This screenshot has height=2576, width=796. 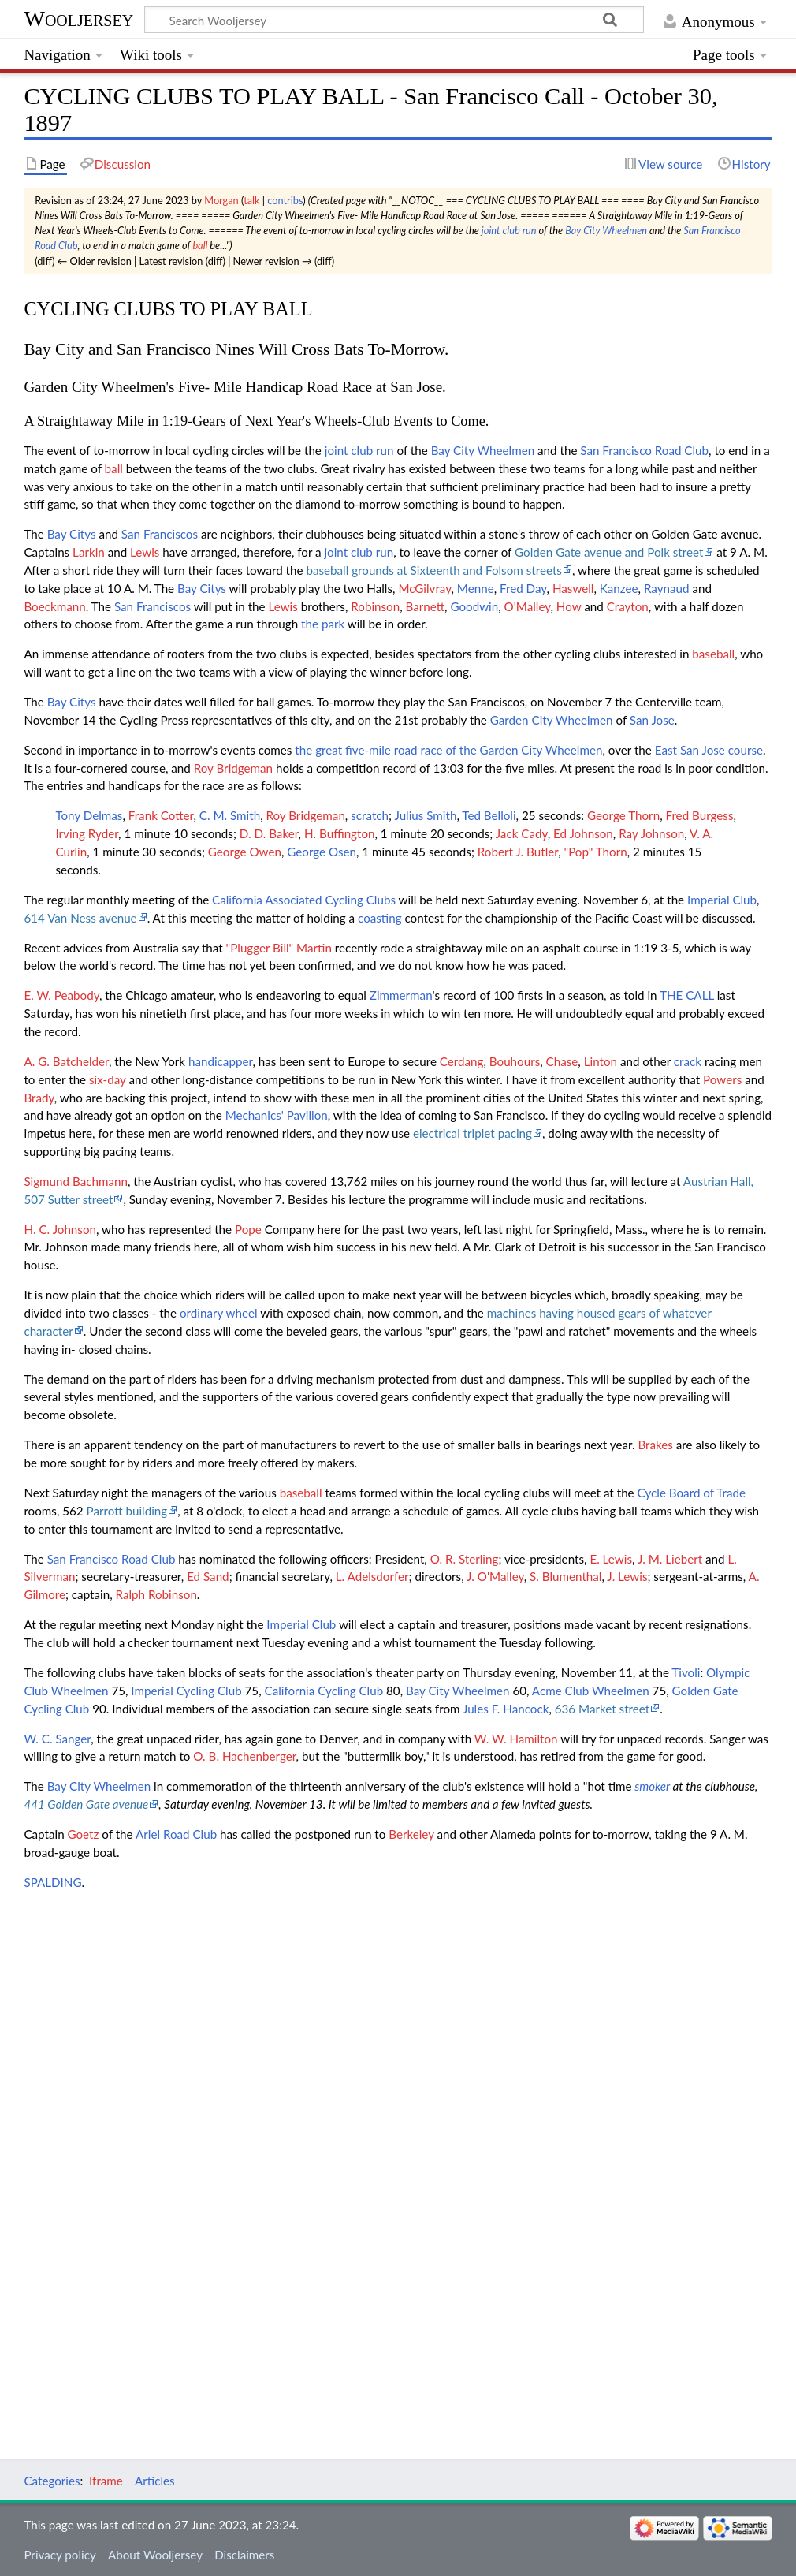 What do you see at coordinates (60, 1229) in the screenshot?
I see `H. C. Johnson` at bounding box center [60, 1229].